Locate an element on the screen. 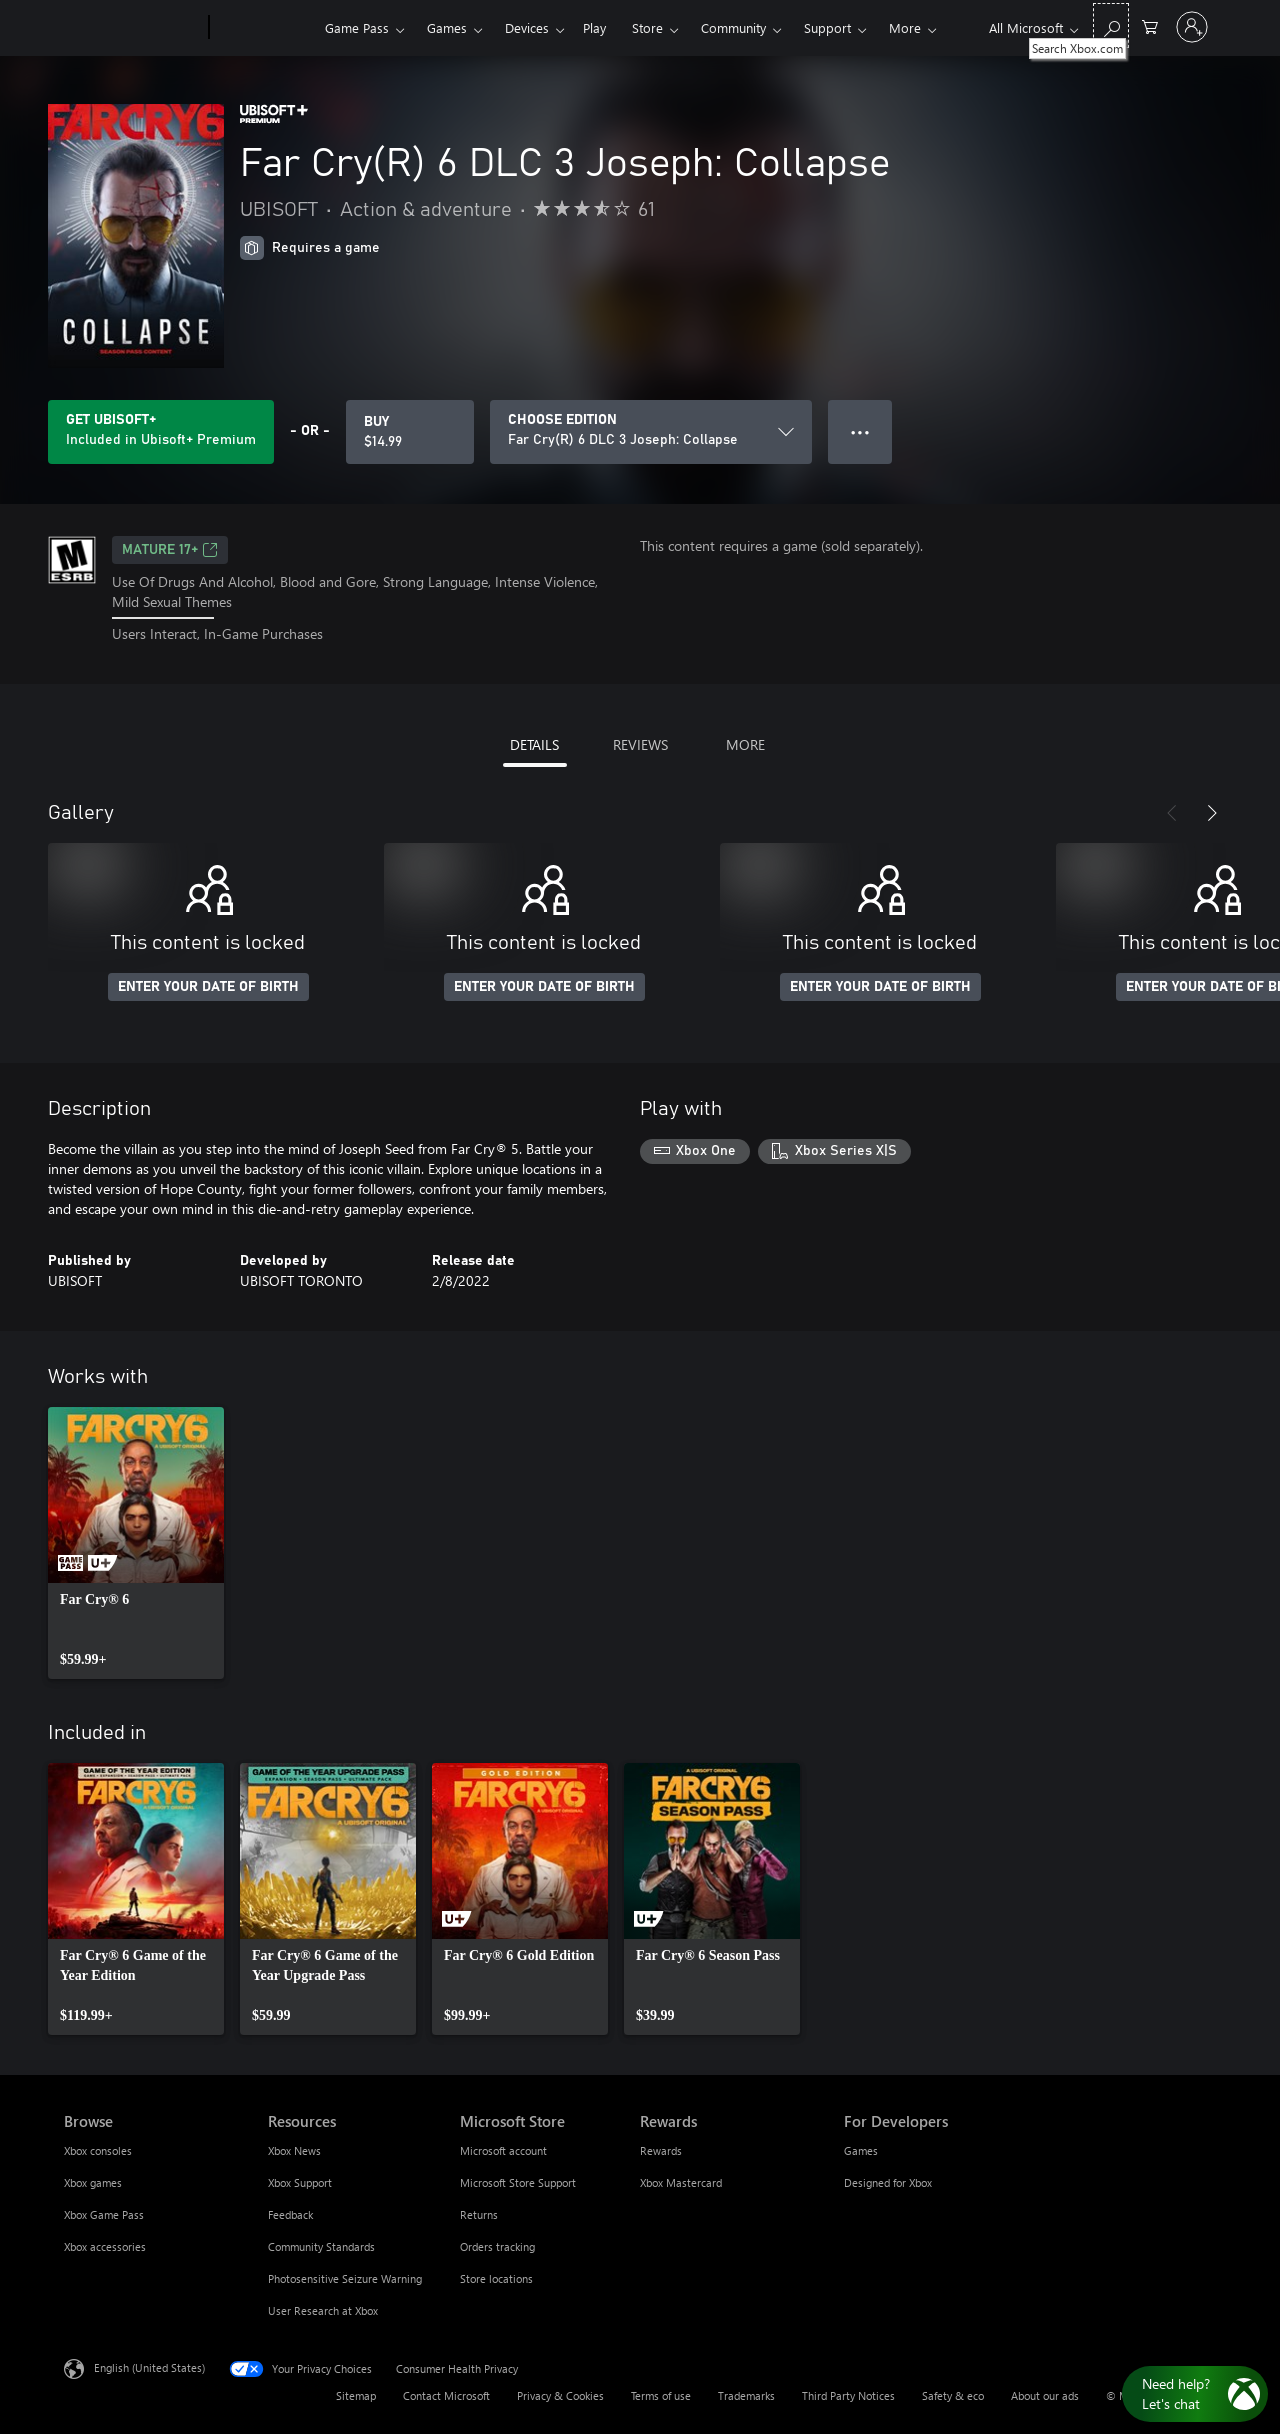  [Microsoft] is located at coordinates (132, 28).